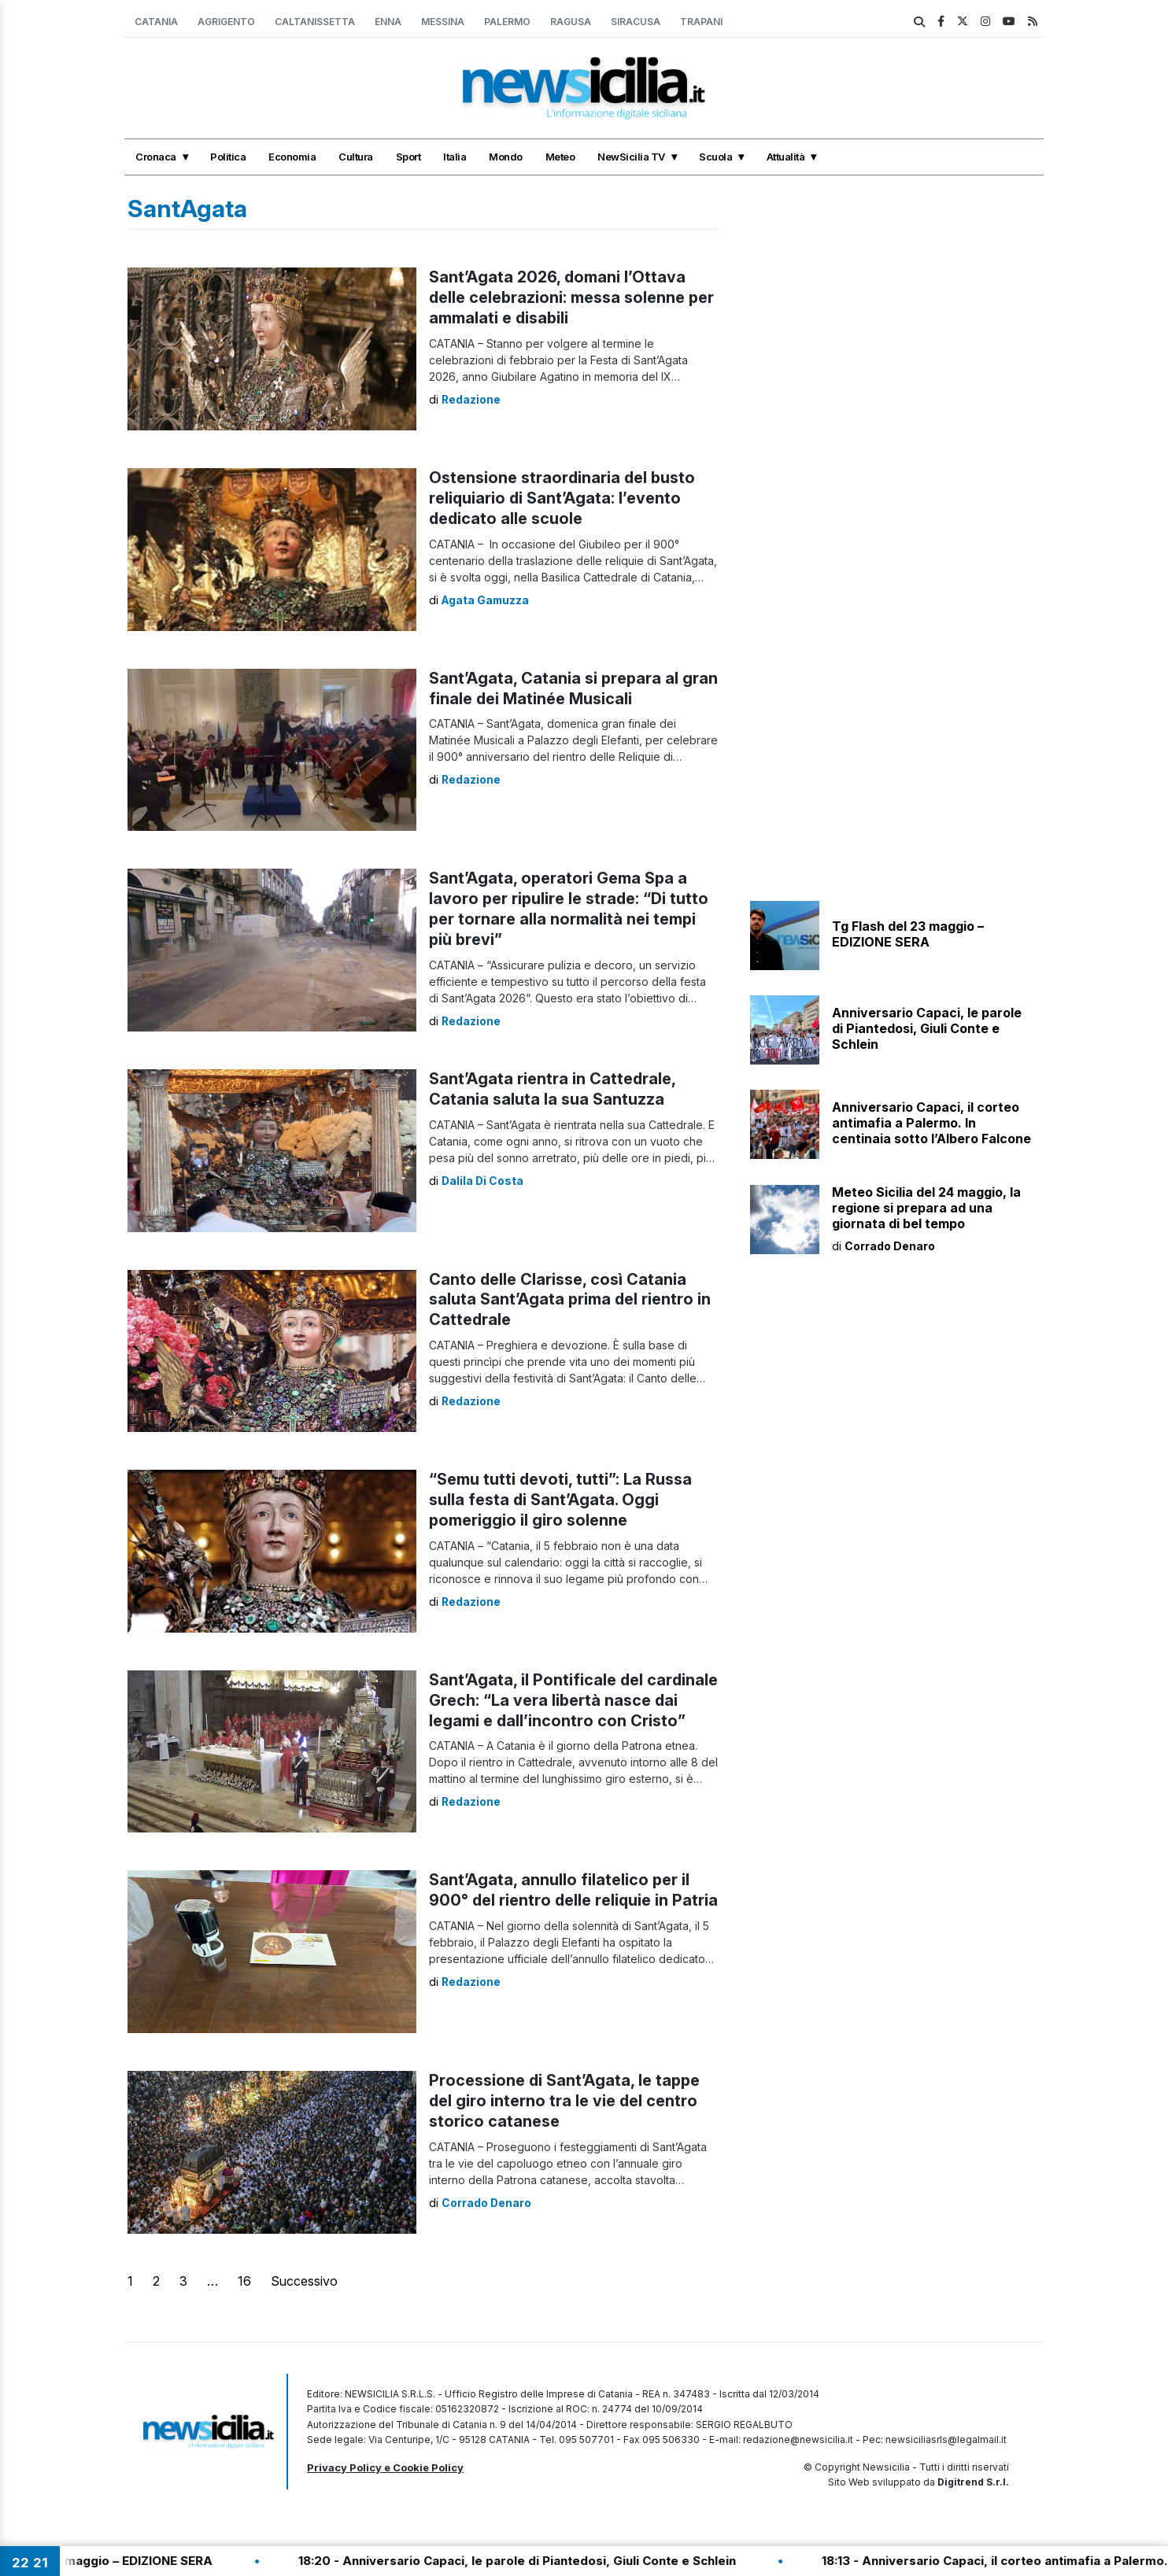 Image resolution: width=1168 pixels, height=2576 pixels. What do you see at coordinates (786, 156) in the screenshot?
I see `Attualità` at bounding box center [786, 156].